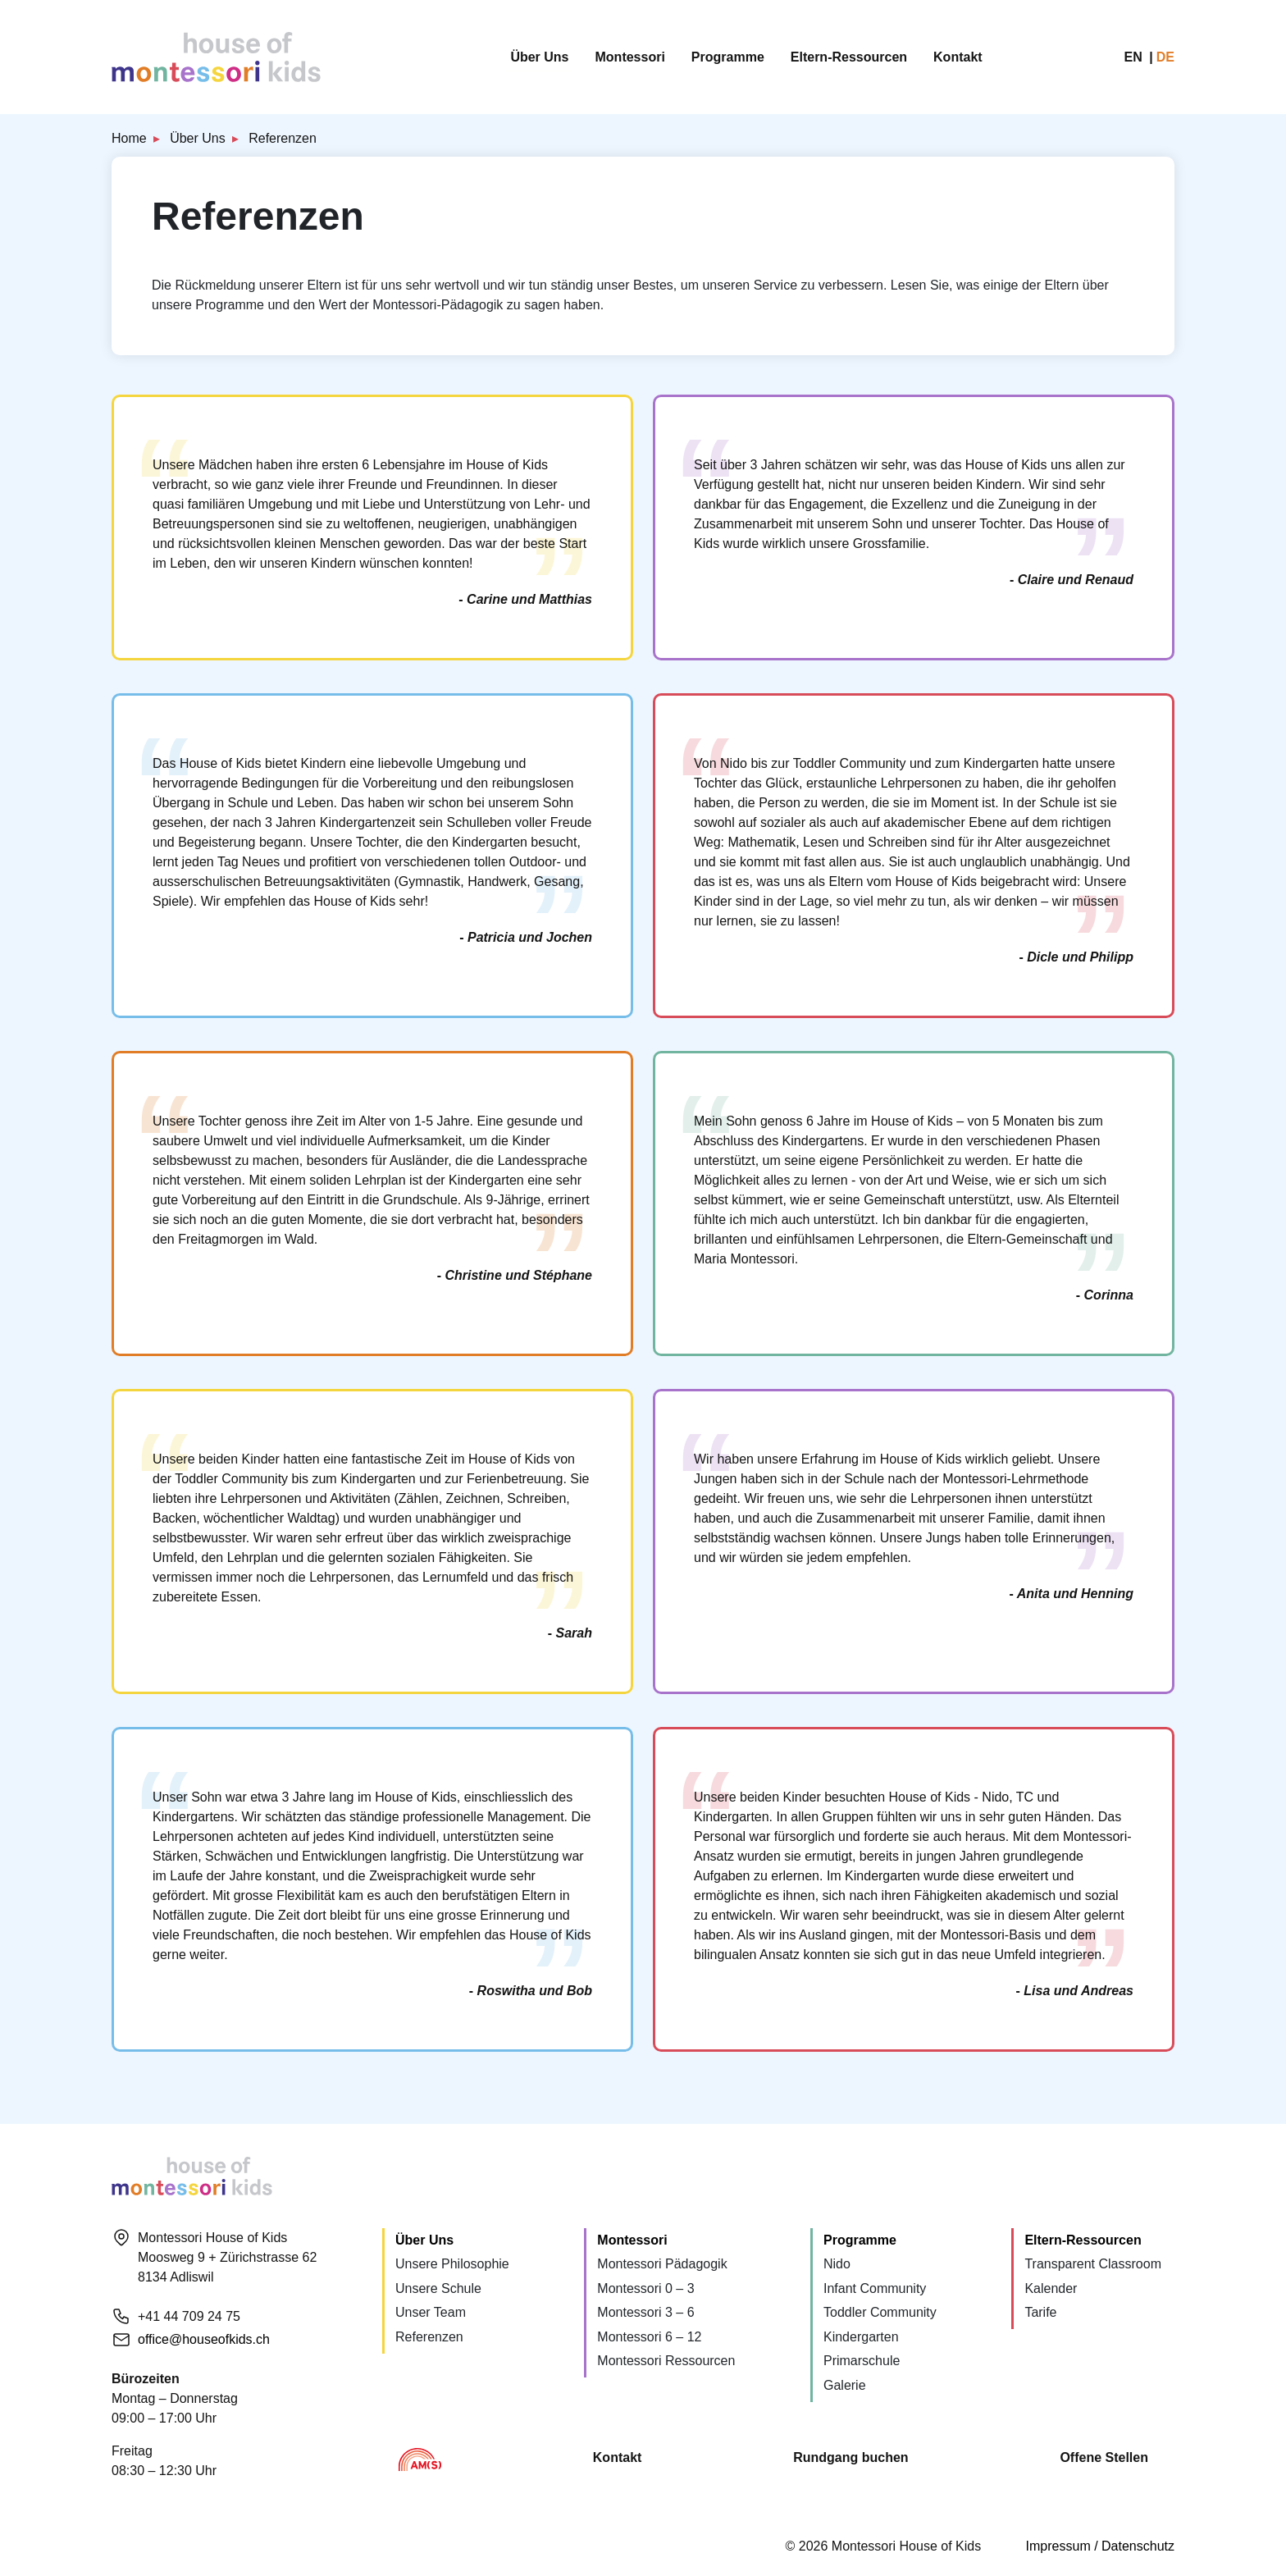 The image size is (1286, 2576). I want to click on en, so click(1135, 57).